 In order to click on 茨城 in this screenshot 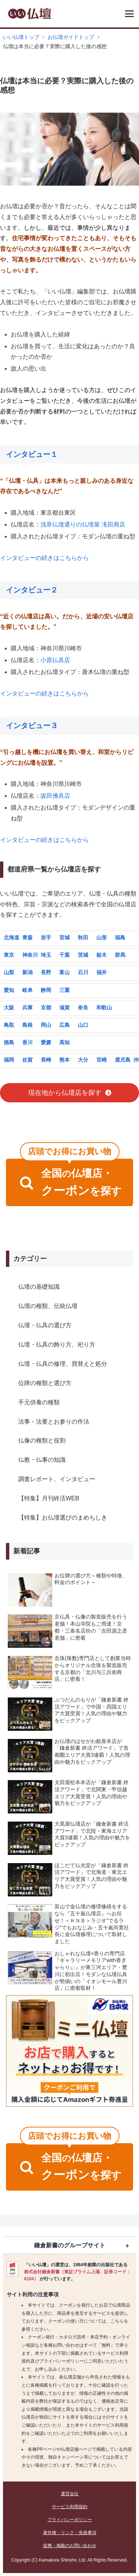, I will do `click(83, 955)`.